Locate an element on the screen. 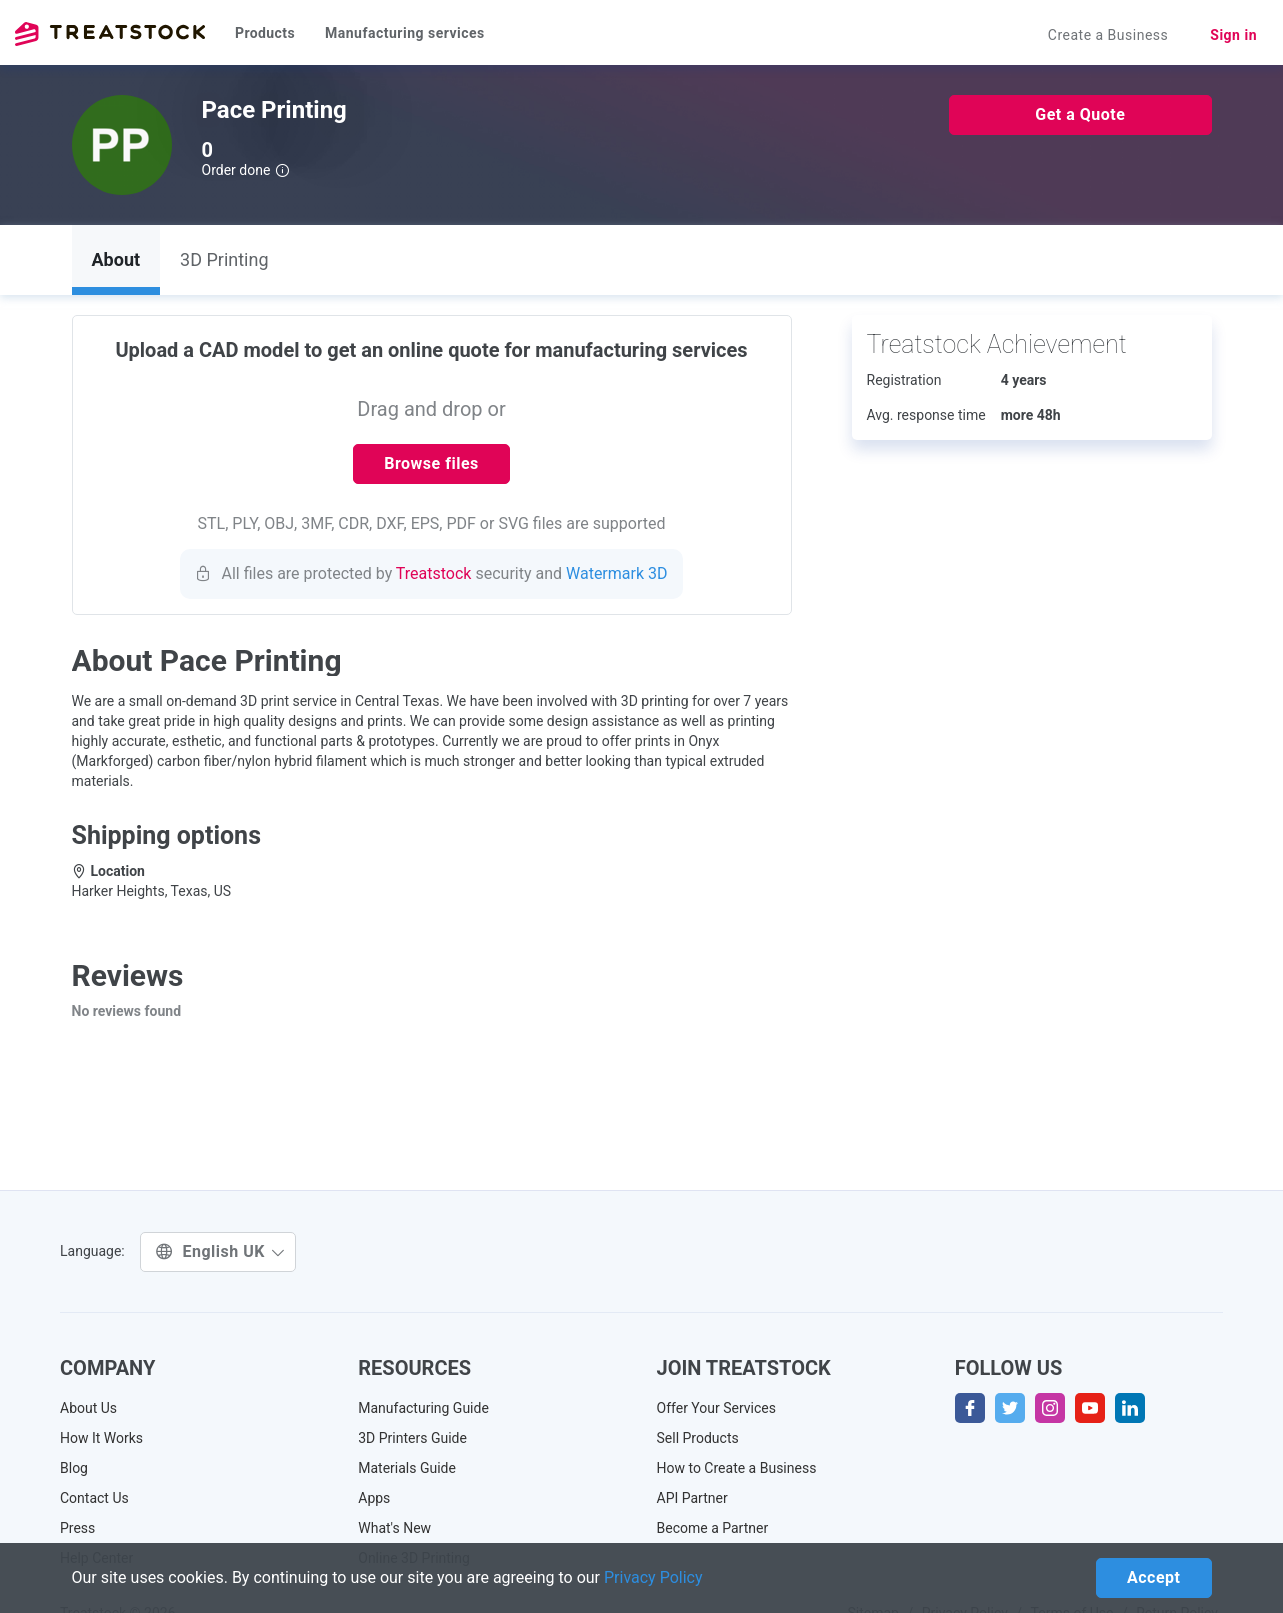  Materials Guide is located at coordinates (407, 1468).